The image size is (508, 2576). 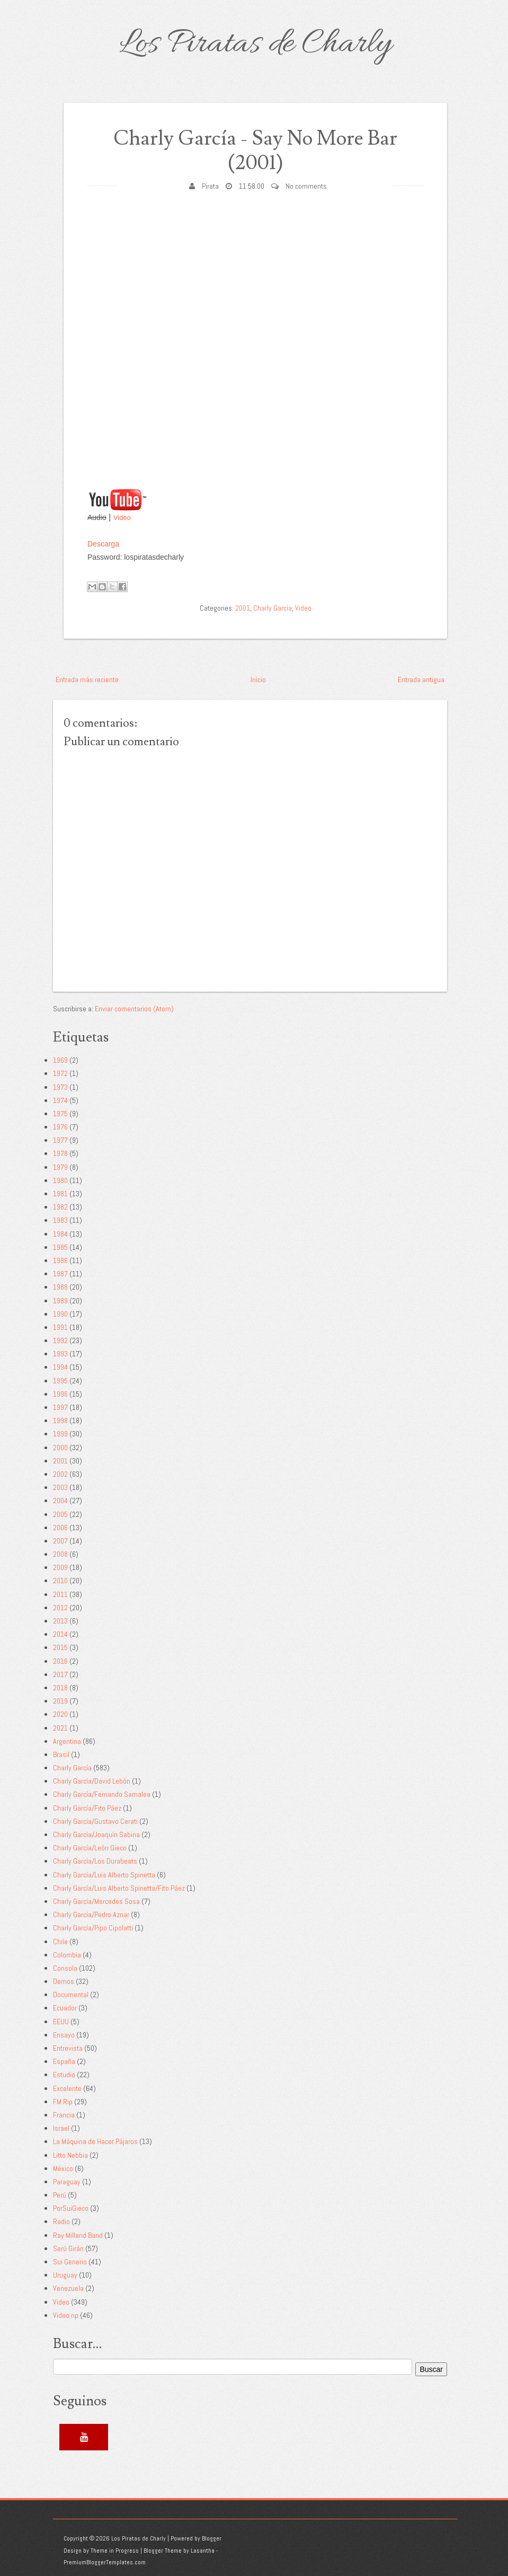 I want to click on Charly García/Pedro Aznar, so click(x=91, y=1914).